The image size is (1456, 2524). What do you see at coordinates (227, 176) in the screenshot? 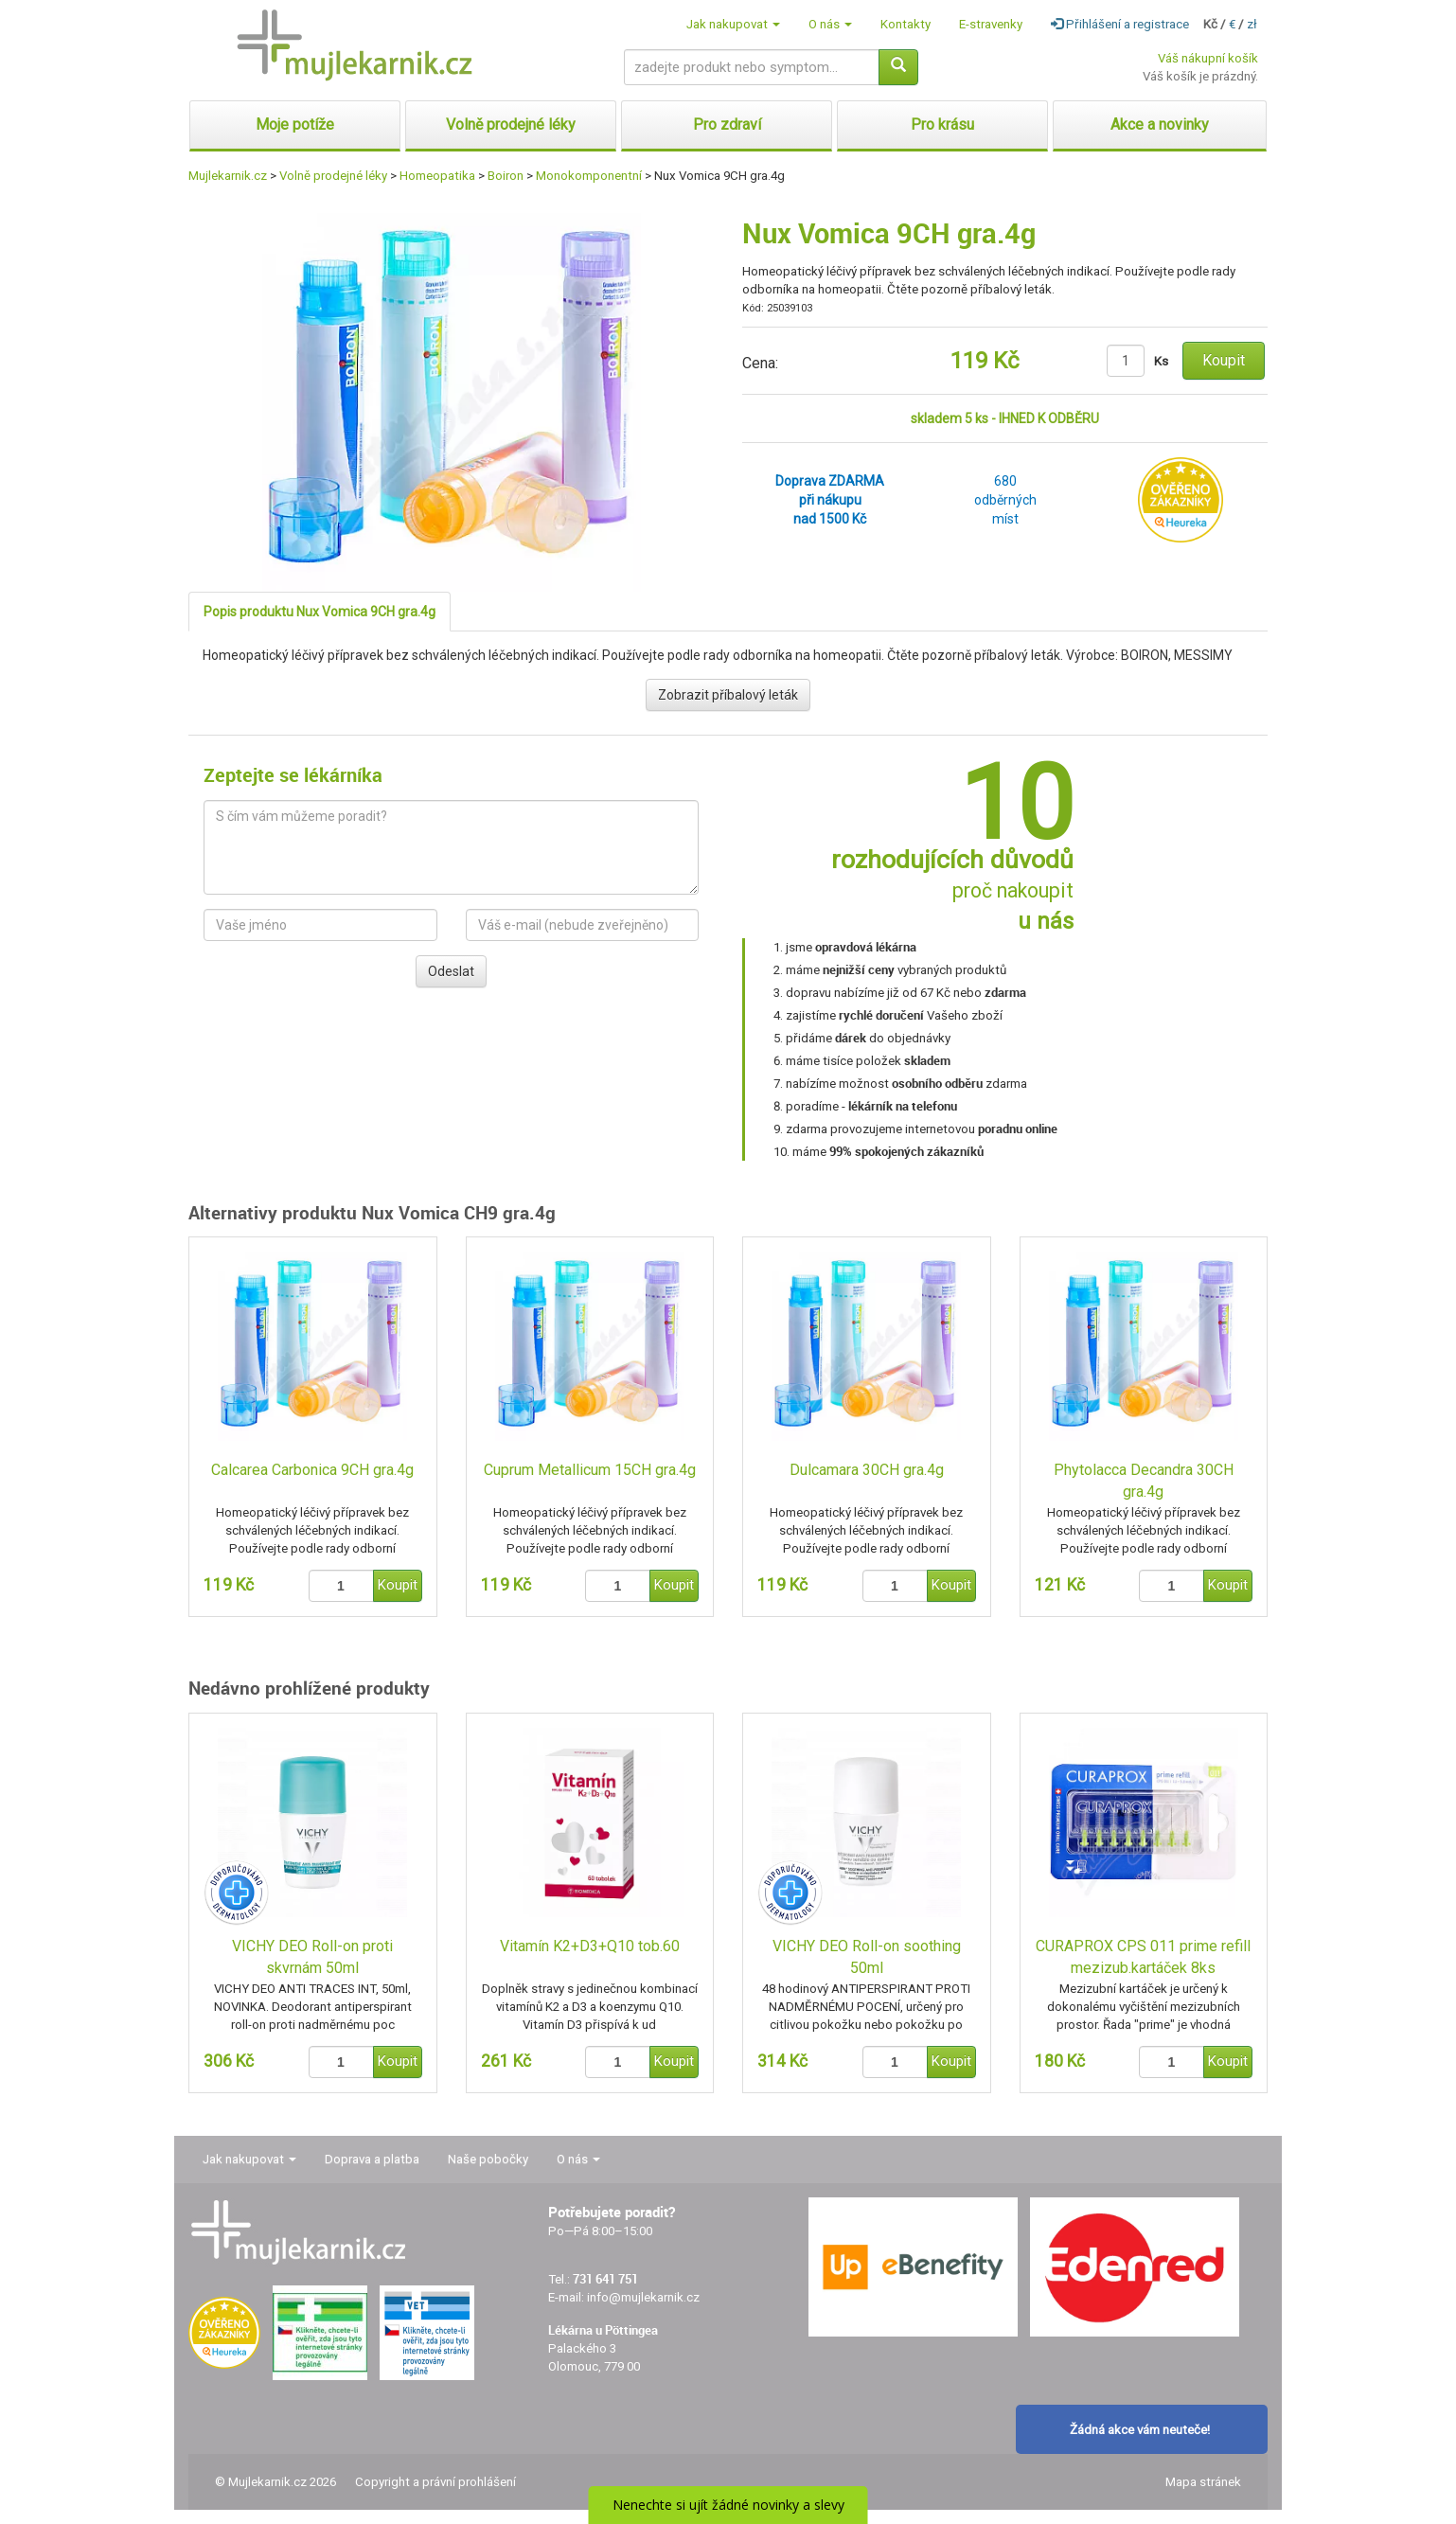
I see `Mujlekarnik.cz` at bounding box center [227, 176].